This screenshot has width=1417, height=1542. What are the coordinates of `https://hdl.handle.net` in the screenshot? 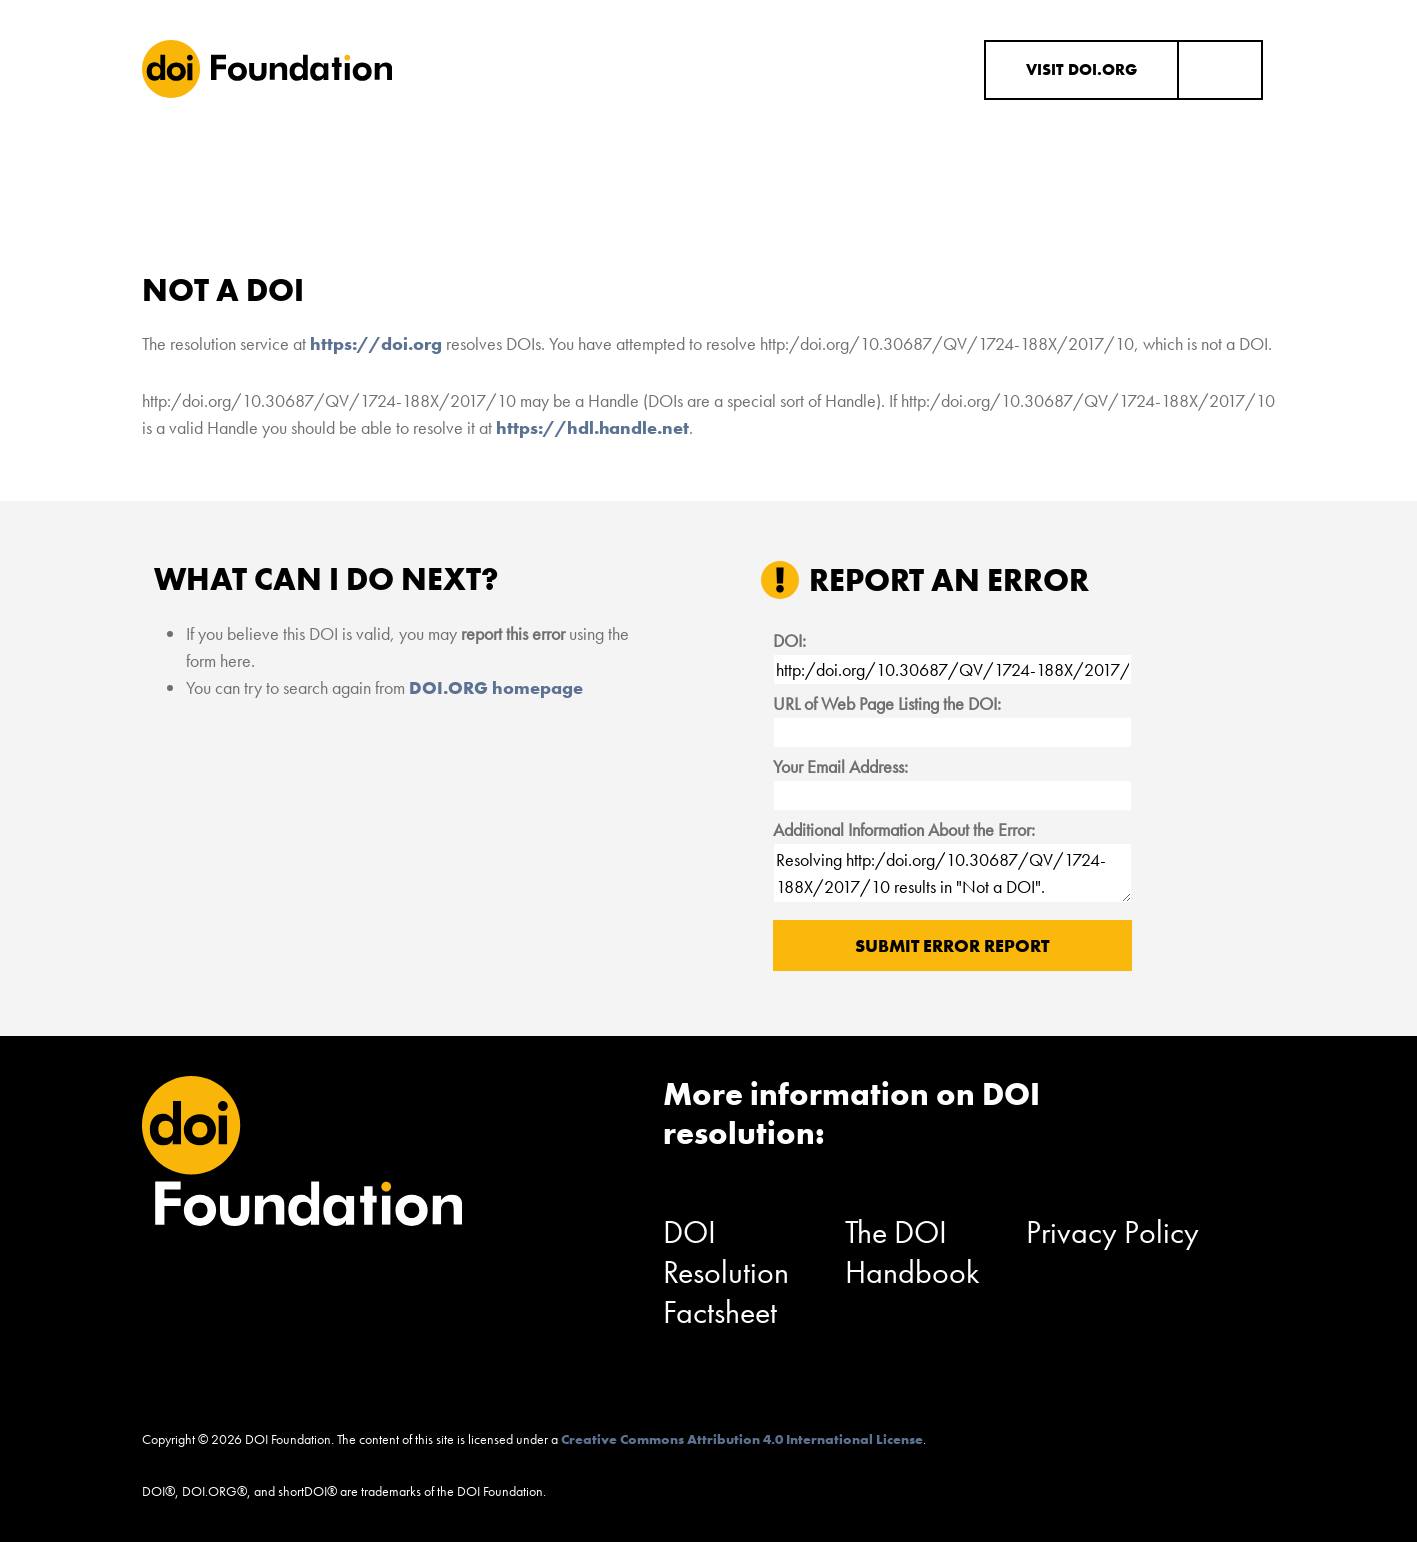 It's located at (592, 427).